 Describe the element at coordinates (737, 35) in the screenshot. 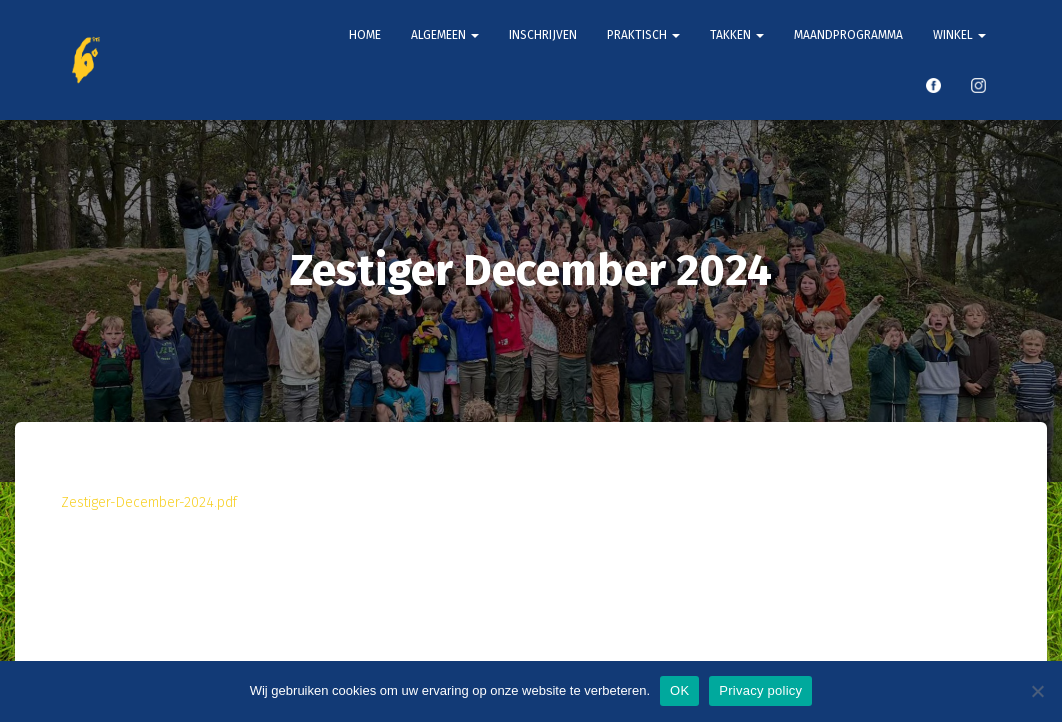

I see `Takken` at that location.